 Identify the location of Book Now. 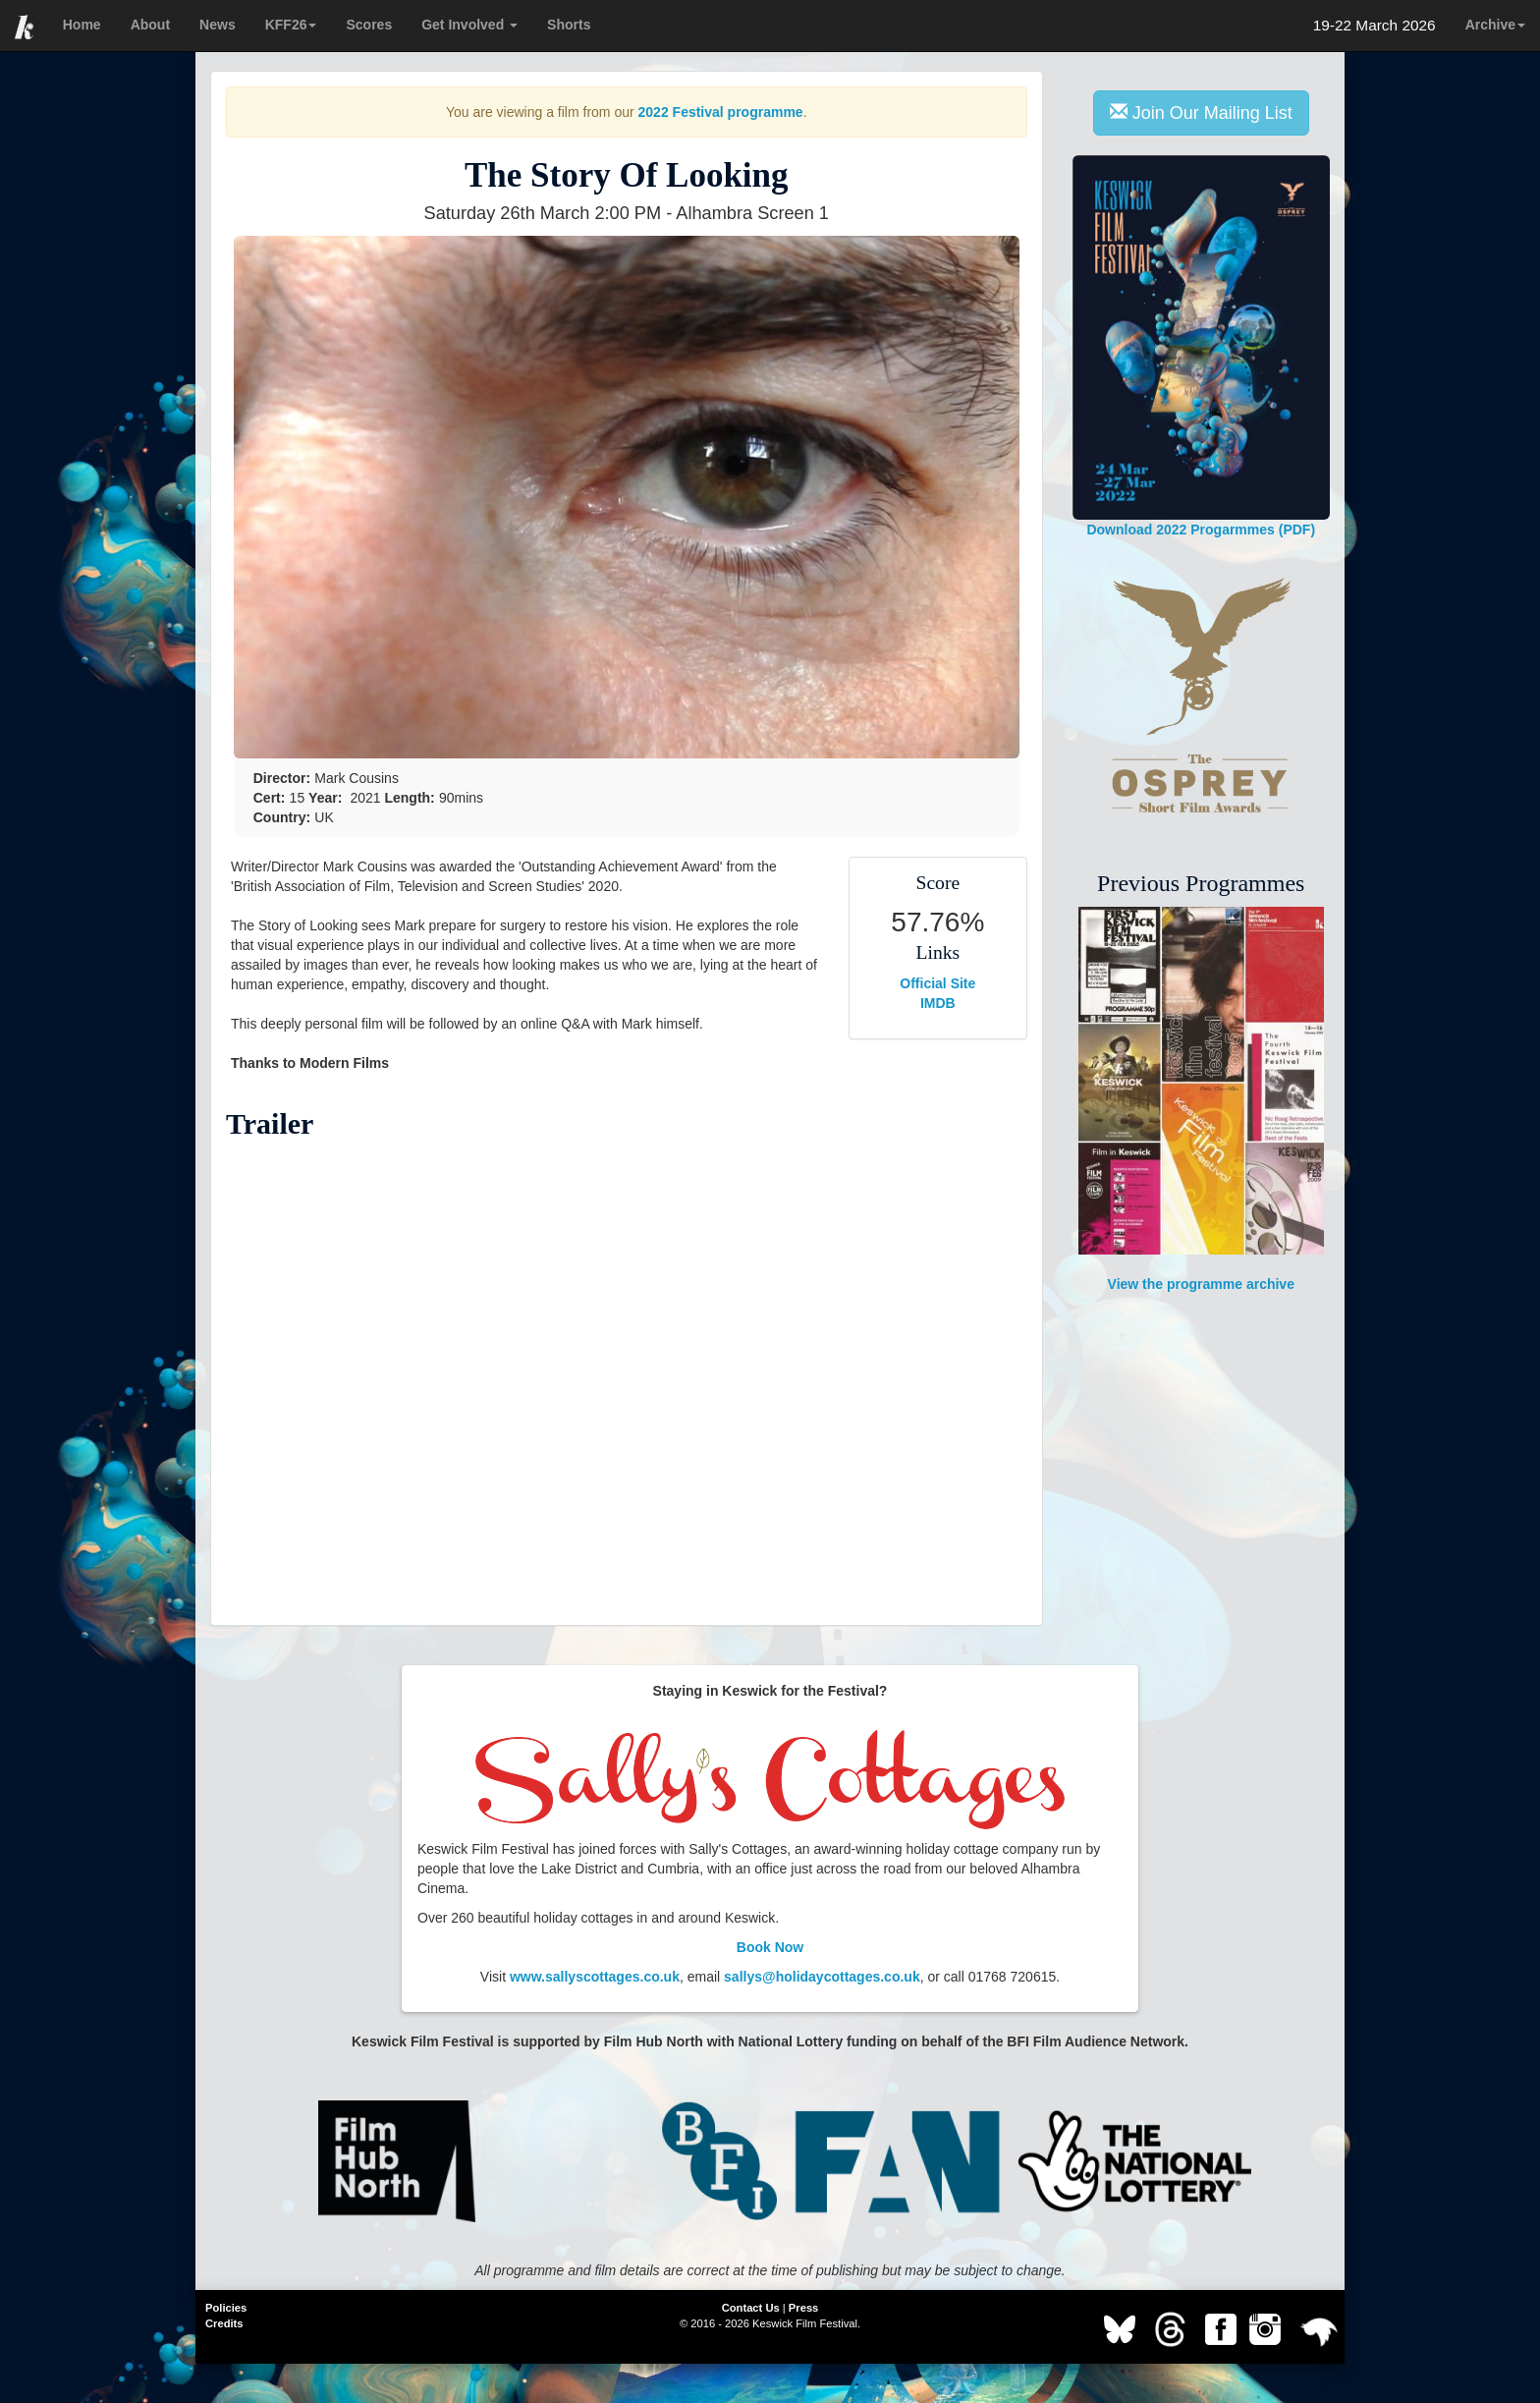
(770, 1947).